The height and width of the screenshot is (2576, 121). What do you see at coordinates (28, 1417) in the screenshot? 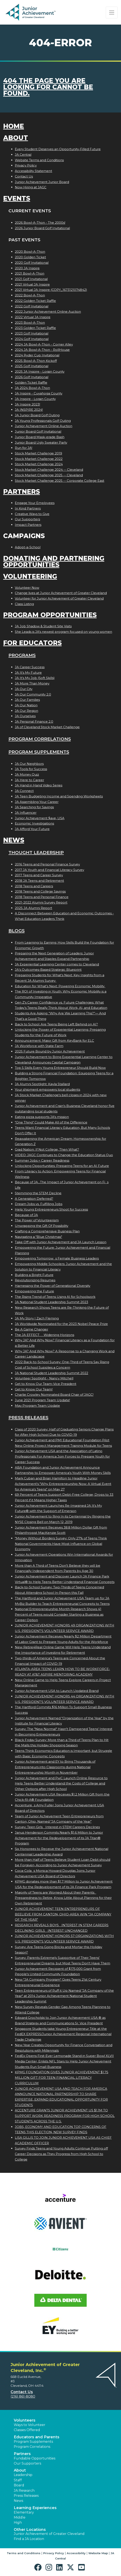
I see `Press Releases` at bounding box center [28, 1417].